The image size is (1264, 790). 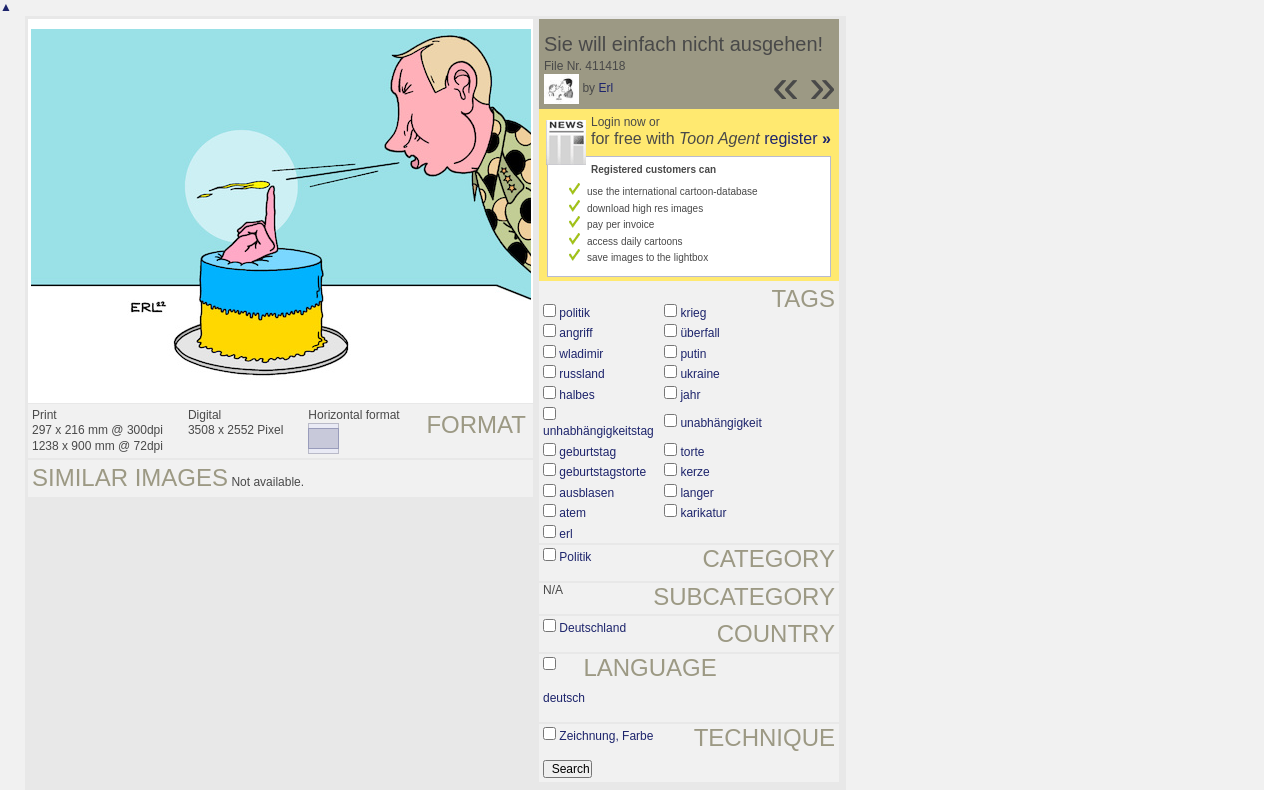 What do you see at coordinates (592, 628) in the screenshot?
I see `Deutschland` at bounding box center [592, 628].